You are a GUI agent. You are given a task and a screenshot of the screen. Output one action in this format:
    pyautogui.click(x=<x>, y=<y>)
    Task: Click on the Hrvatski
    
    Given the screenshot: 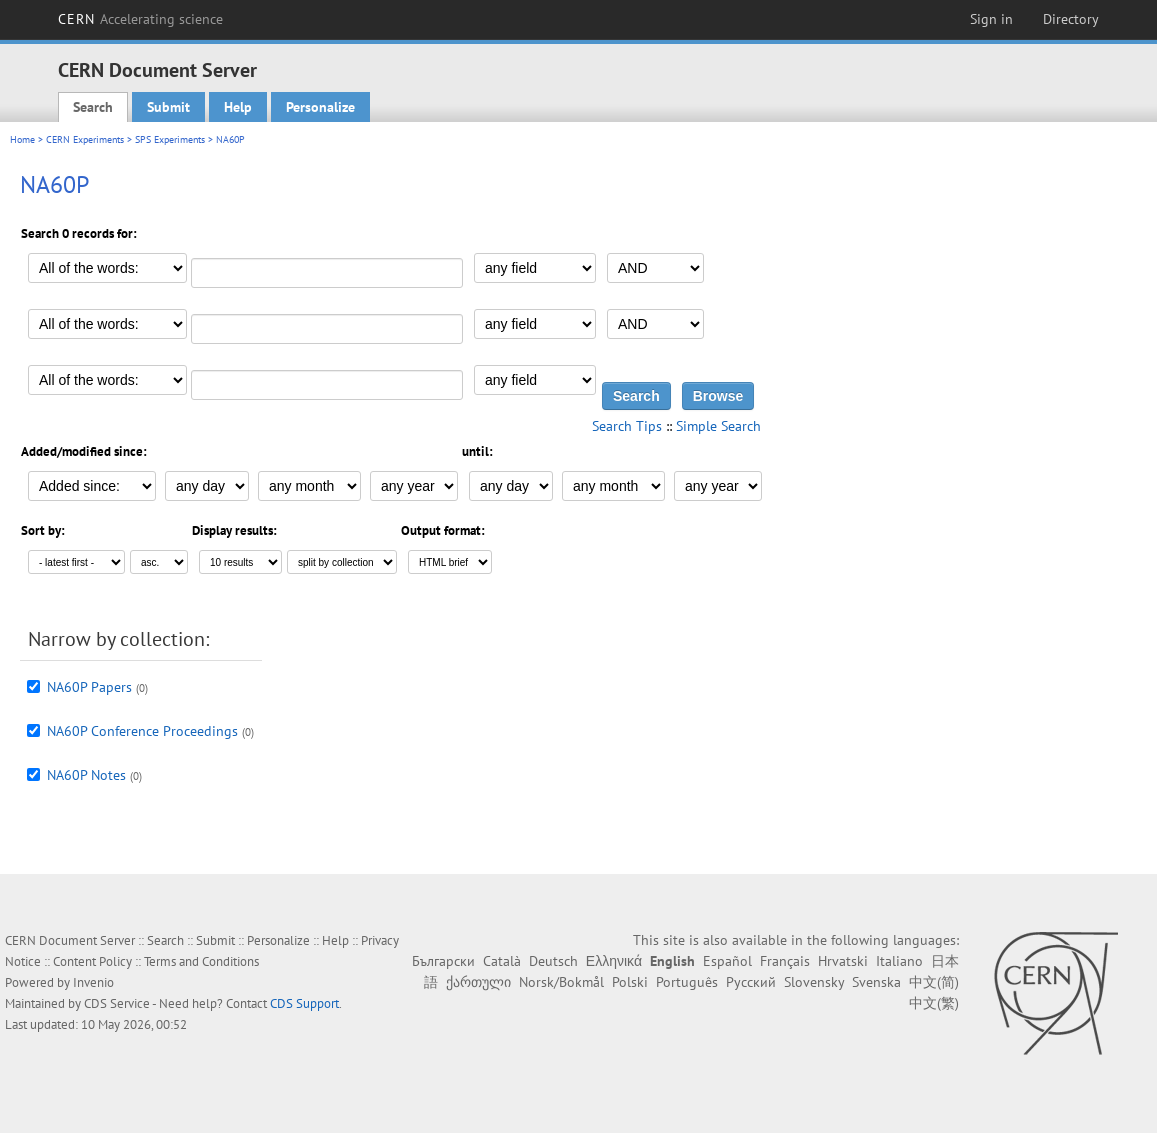 What is the action you would take?
    pyautogui.click(x=843, y=961)
    